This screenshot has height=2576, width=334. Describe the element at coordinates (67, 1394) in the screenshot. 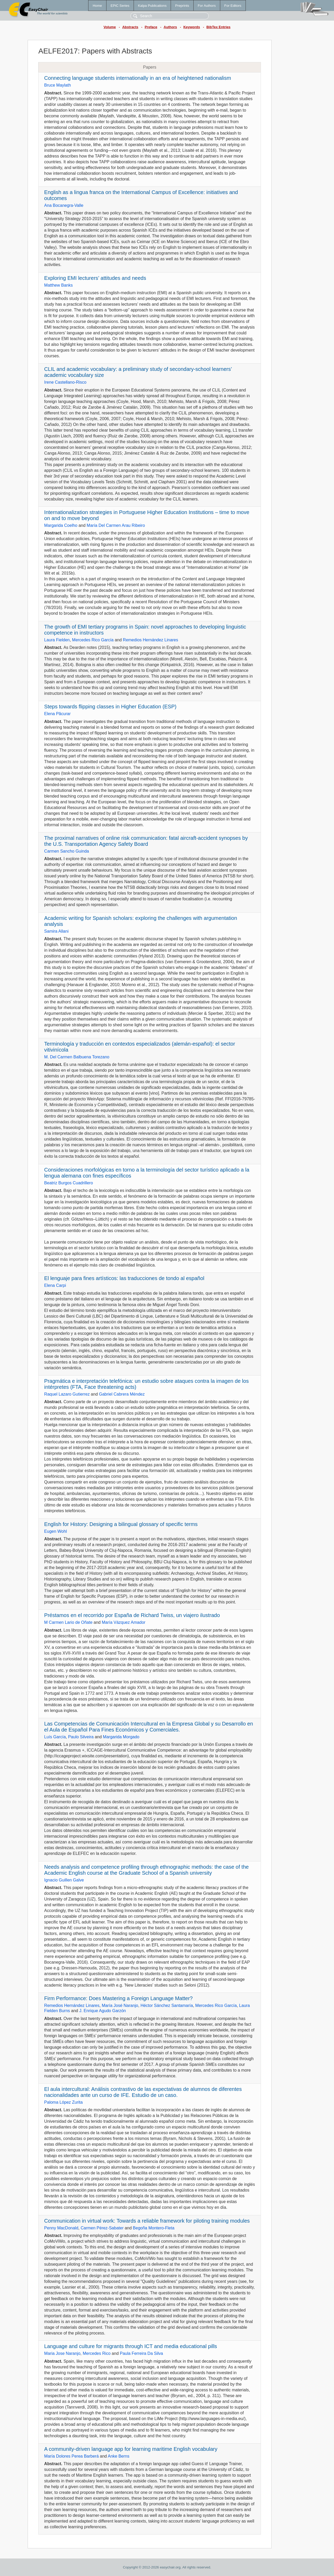

I see `Raquel Lazaro Gutierrez` at that location.